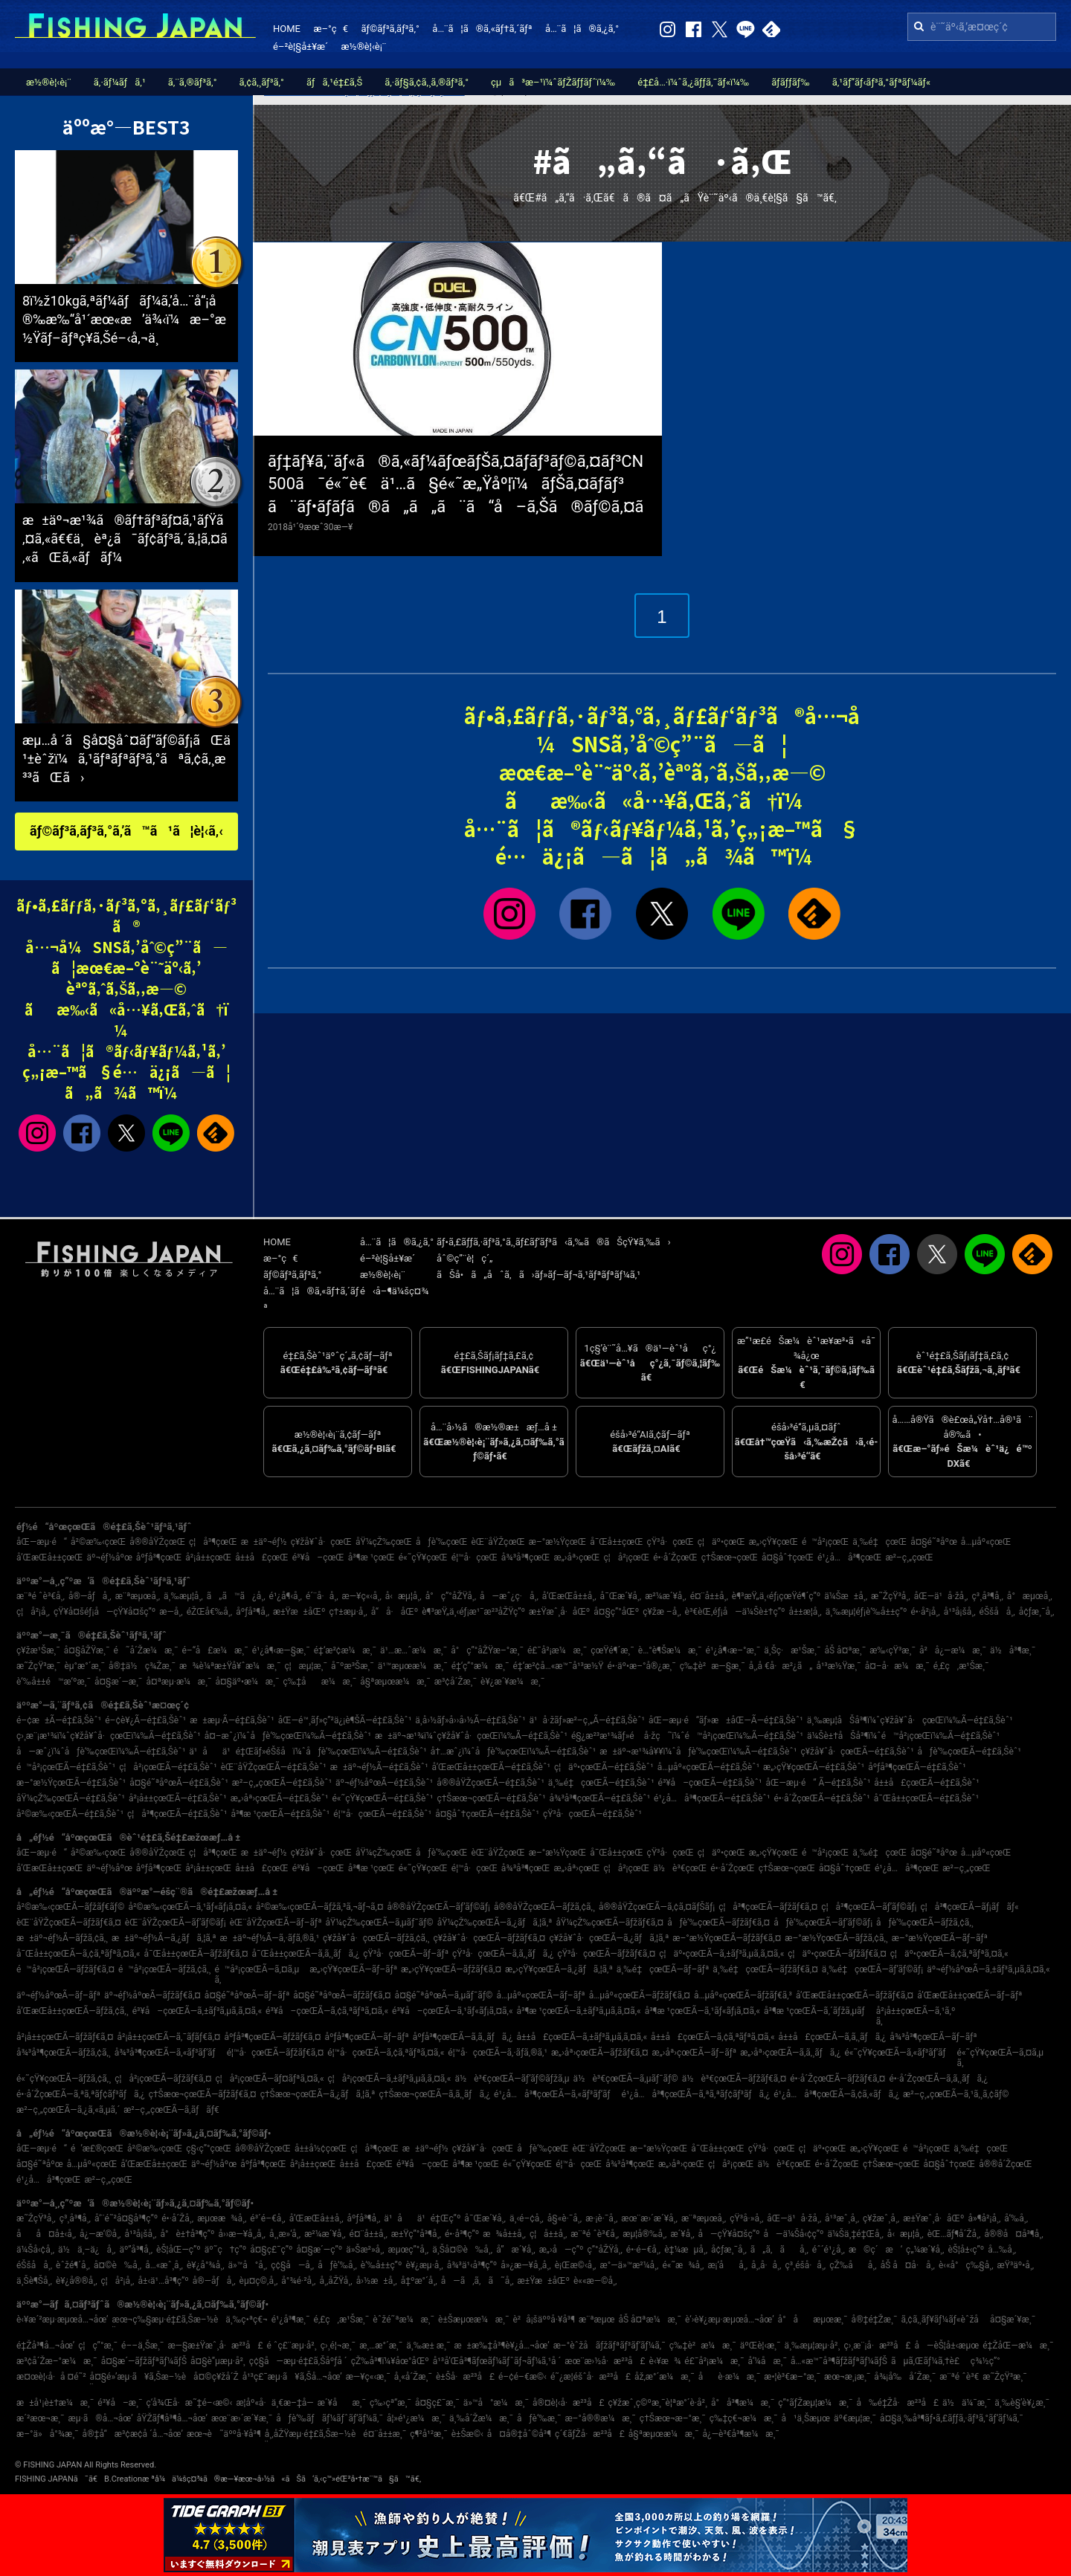 This screenshot has height=2576, width=1071. What do you see at coordinates (178, 2249) in the screenshot?
I see `èŠ¦åŒ—ç”º` at bounding box center [178, 2249].